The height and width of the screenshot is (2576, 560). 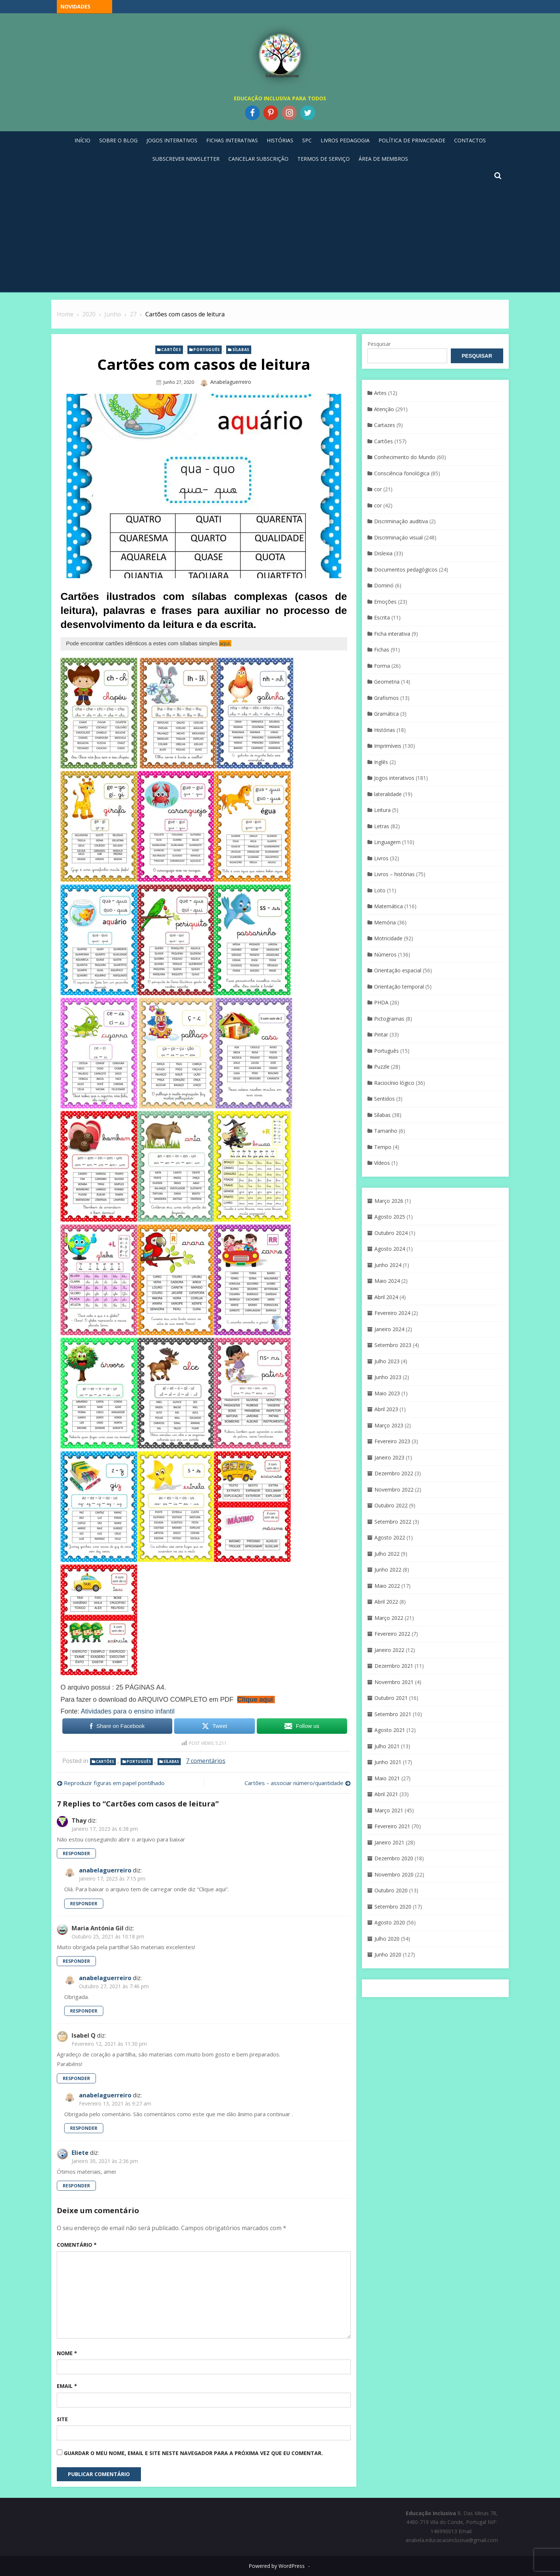 I want to click on Janeiro 2024, so click(x=389, y=1329).